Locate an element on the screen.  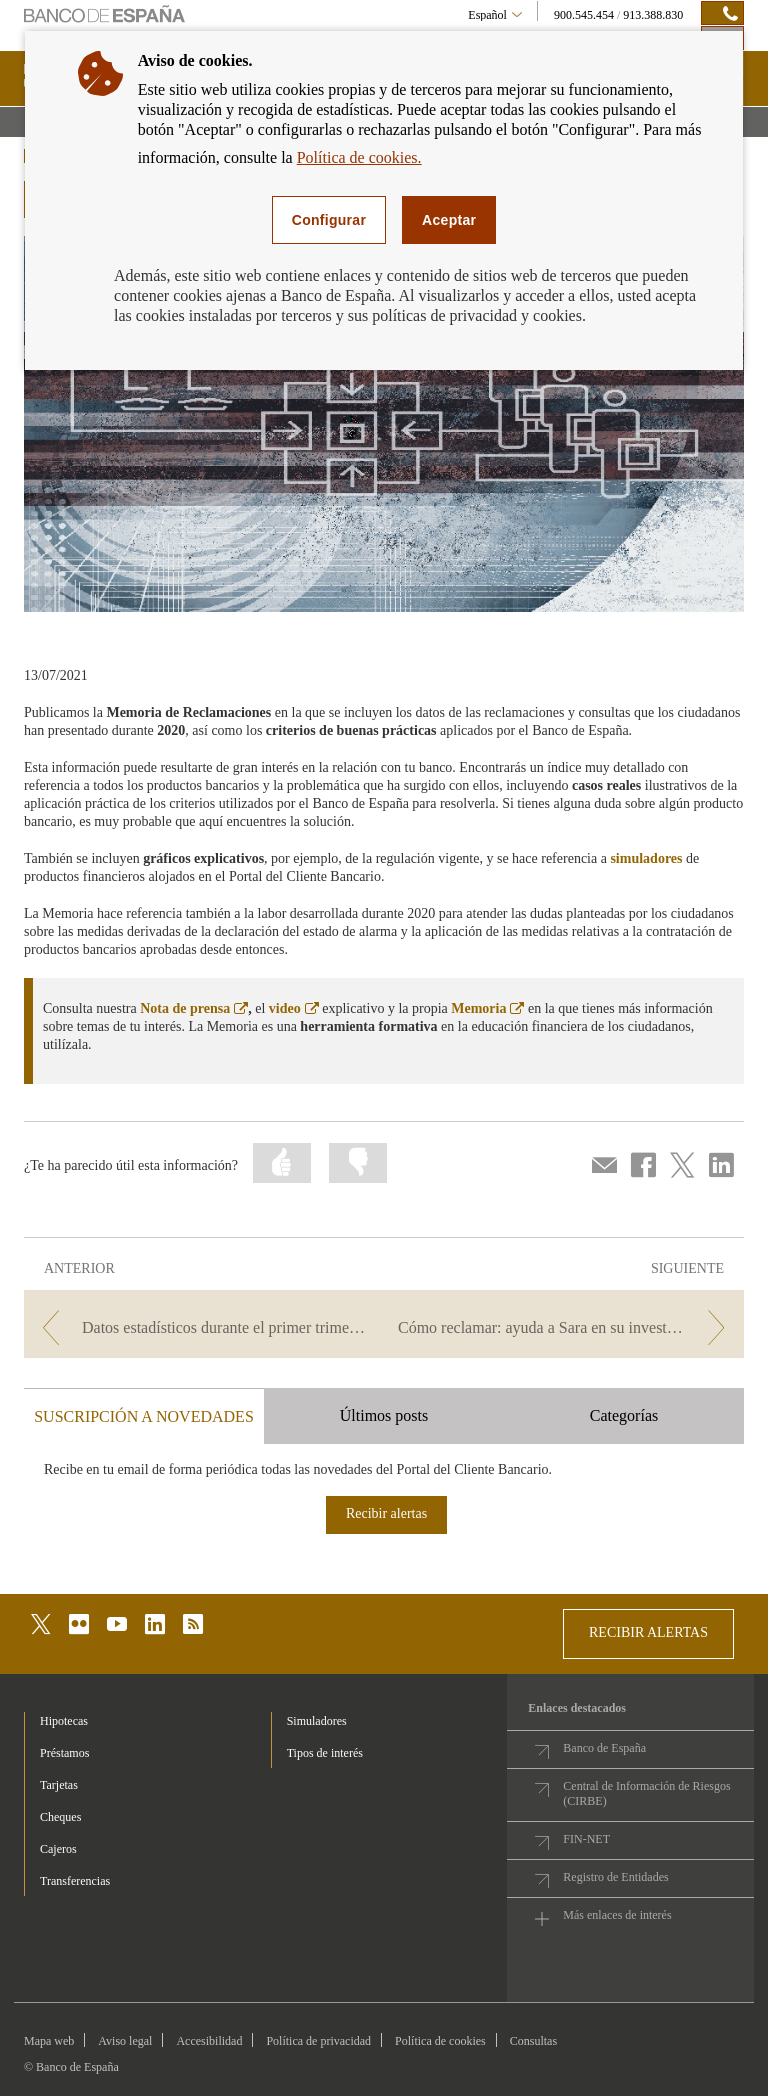
Tipos de interés is located at coordinates (325, 1753).